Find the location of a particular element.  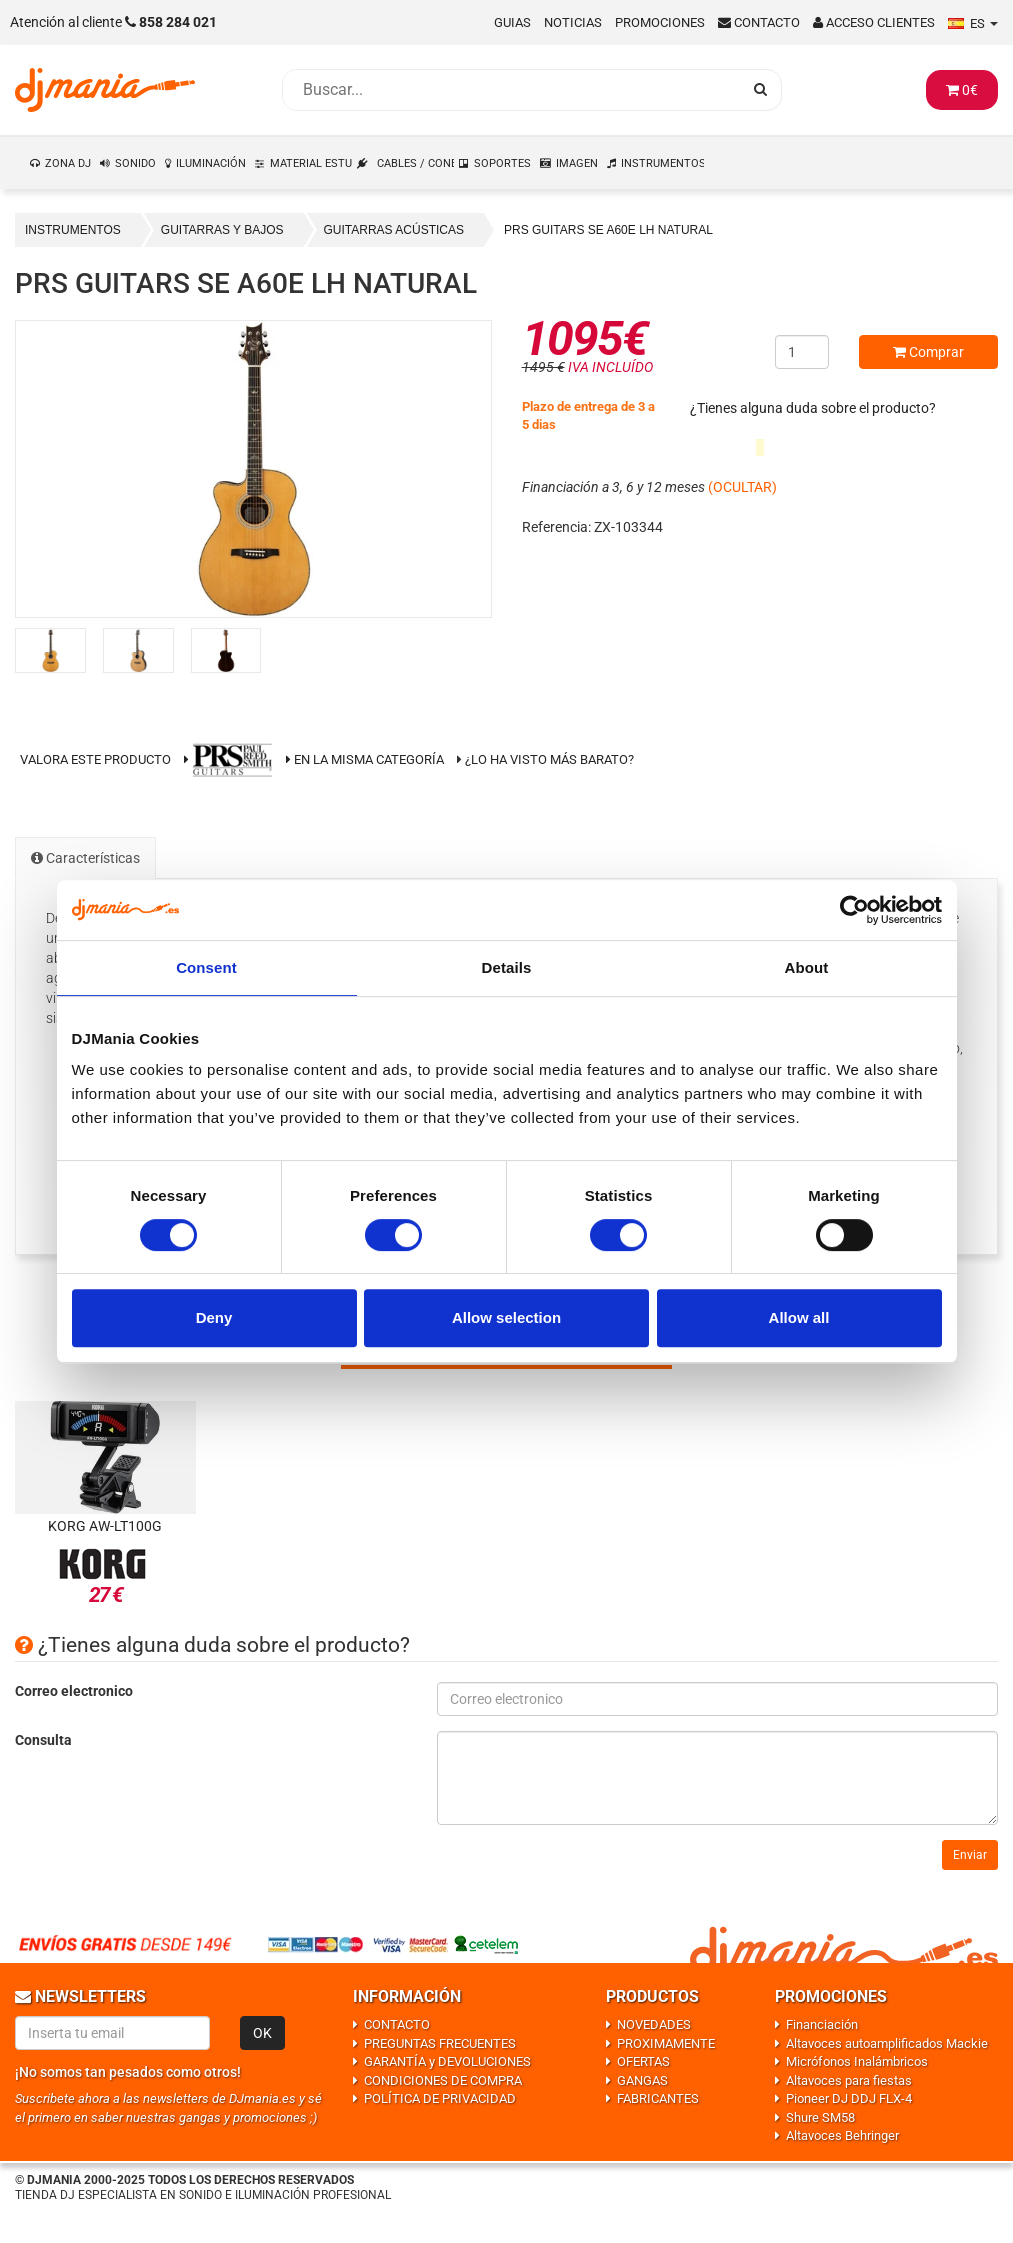

ILUMINACIÓN is located at coordinates (211, 163).